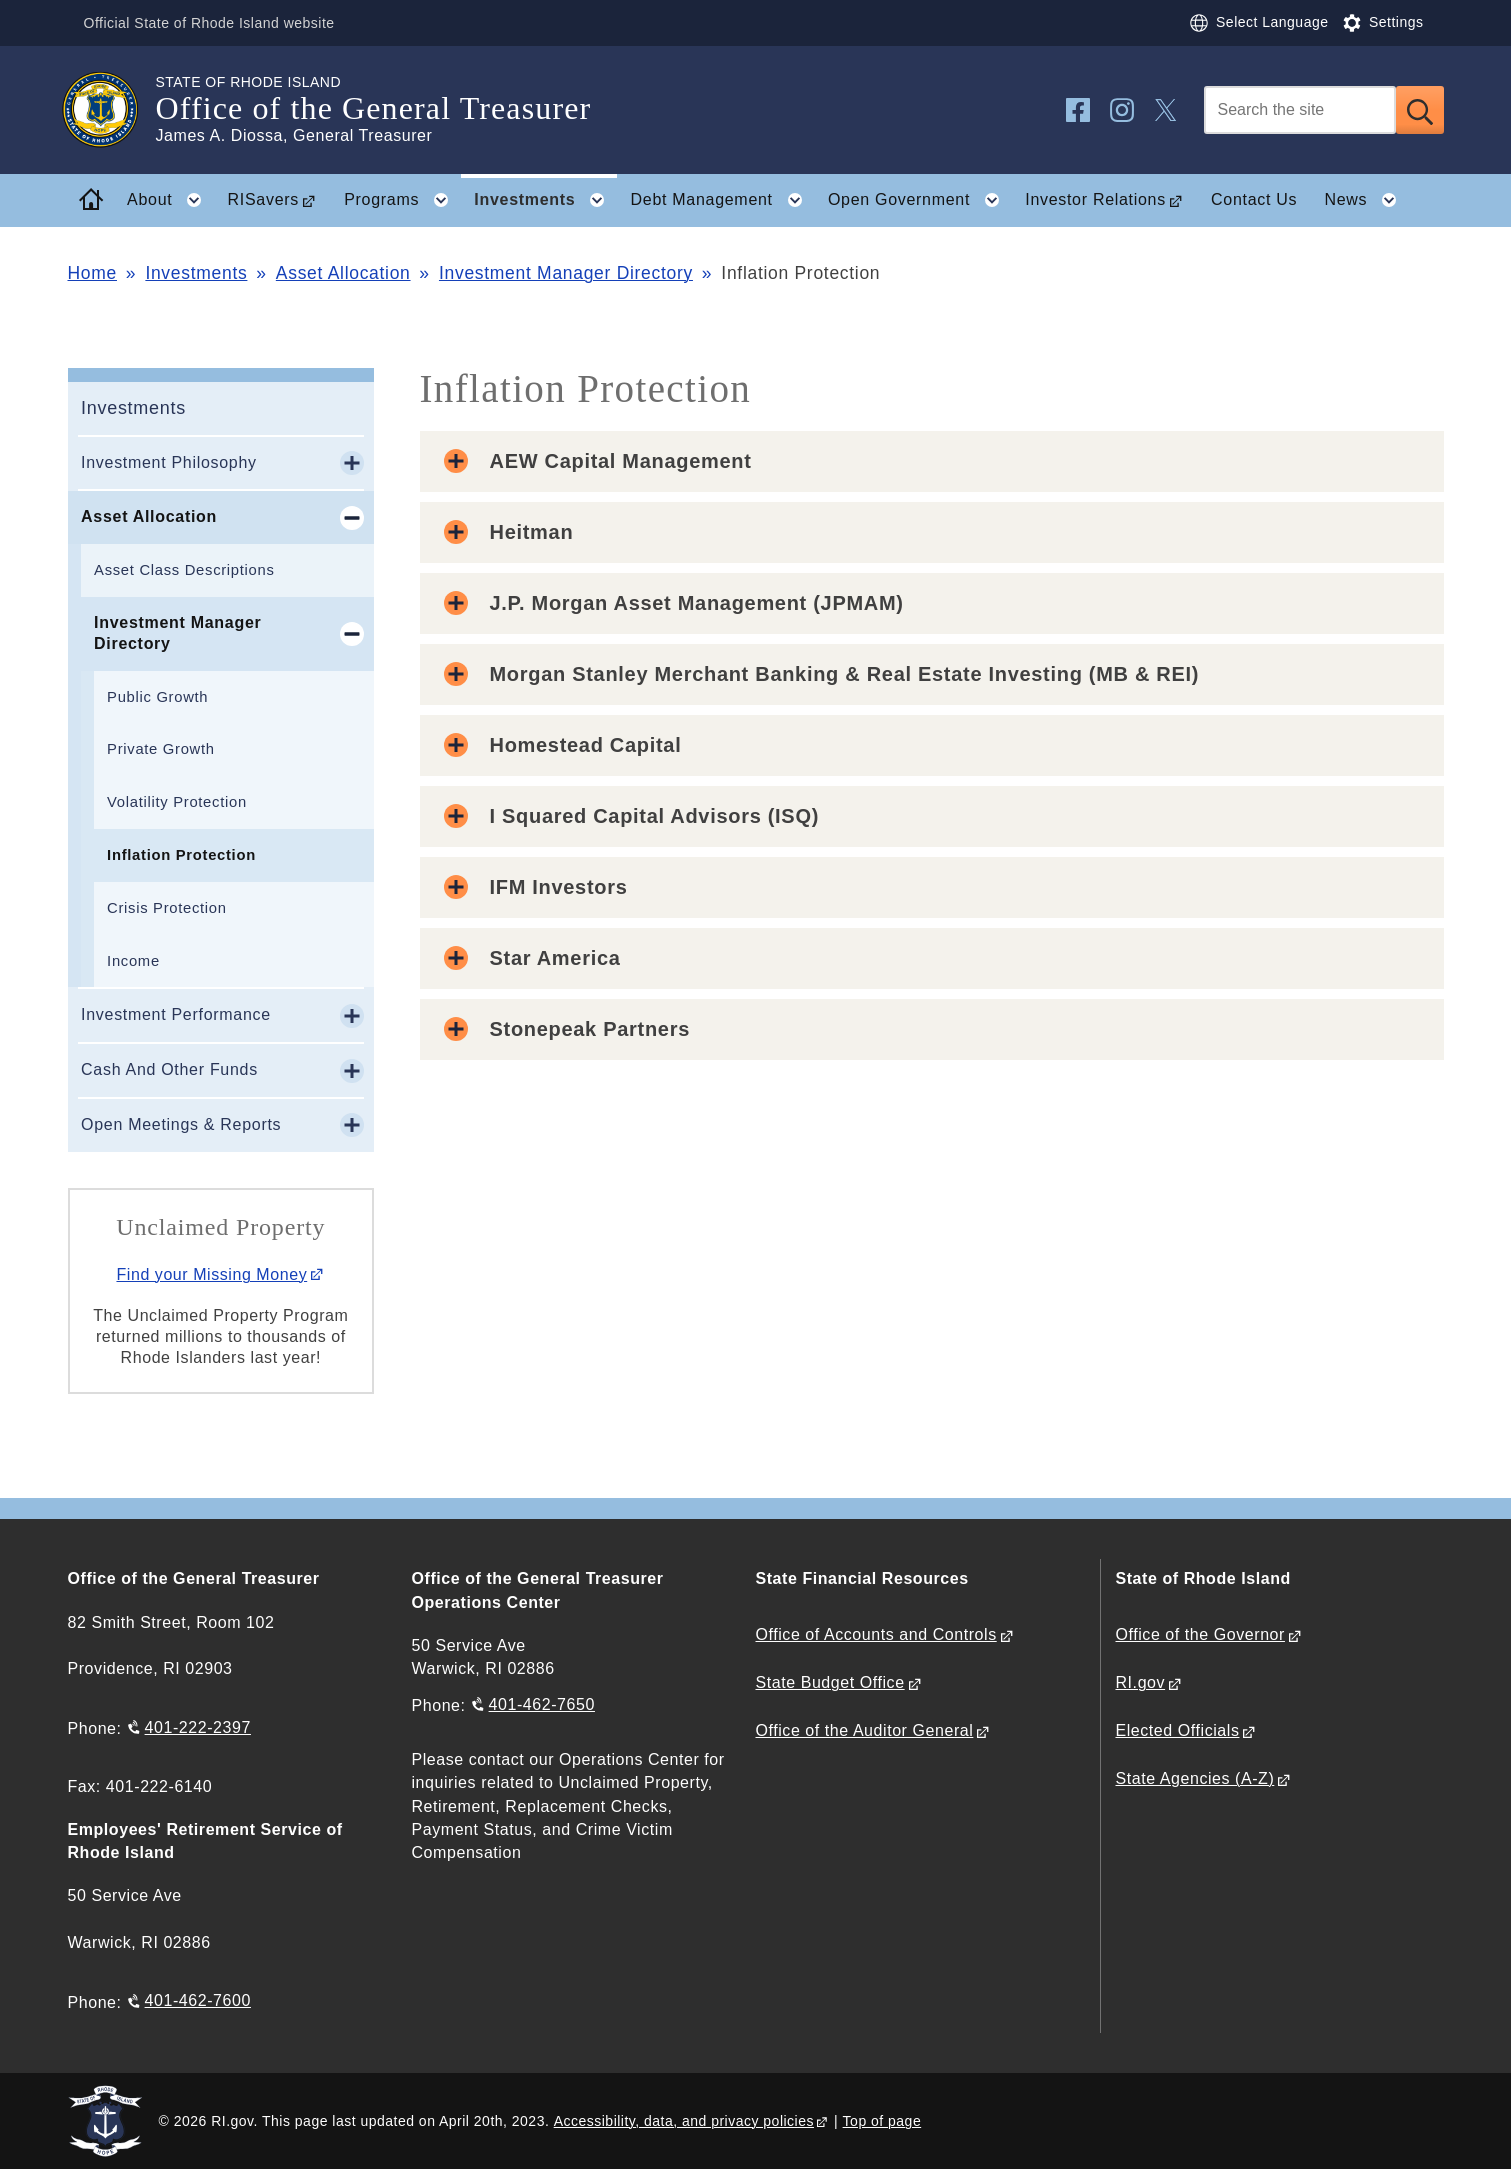  I want to click on 401-462-7650, so click(542, 1704).